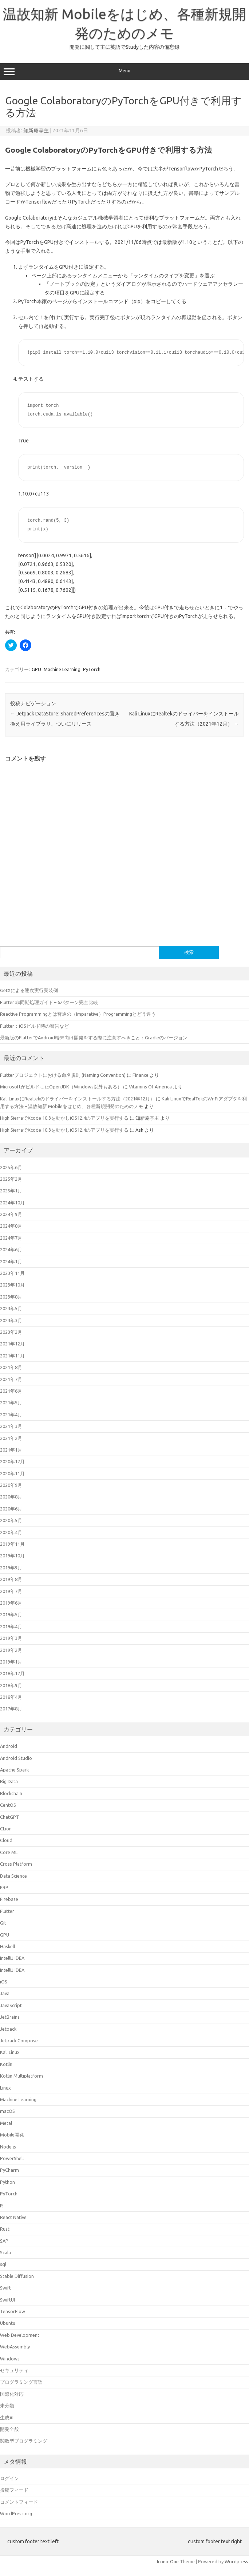 The width and height of the screenshot is (249, 2576). What do you see at coordinates (150, 1086) in the screenshot?
I see `Vitamins Of America` at bounding box center [150, 1086].